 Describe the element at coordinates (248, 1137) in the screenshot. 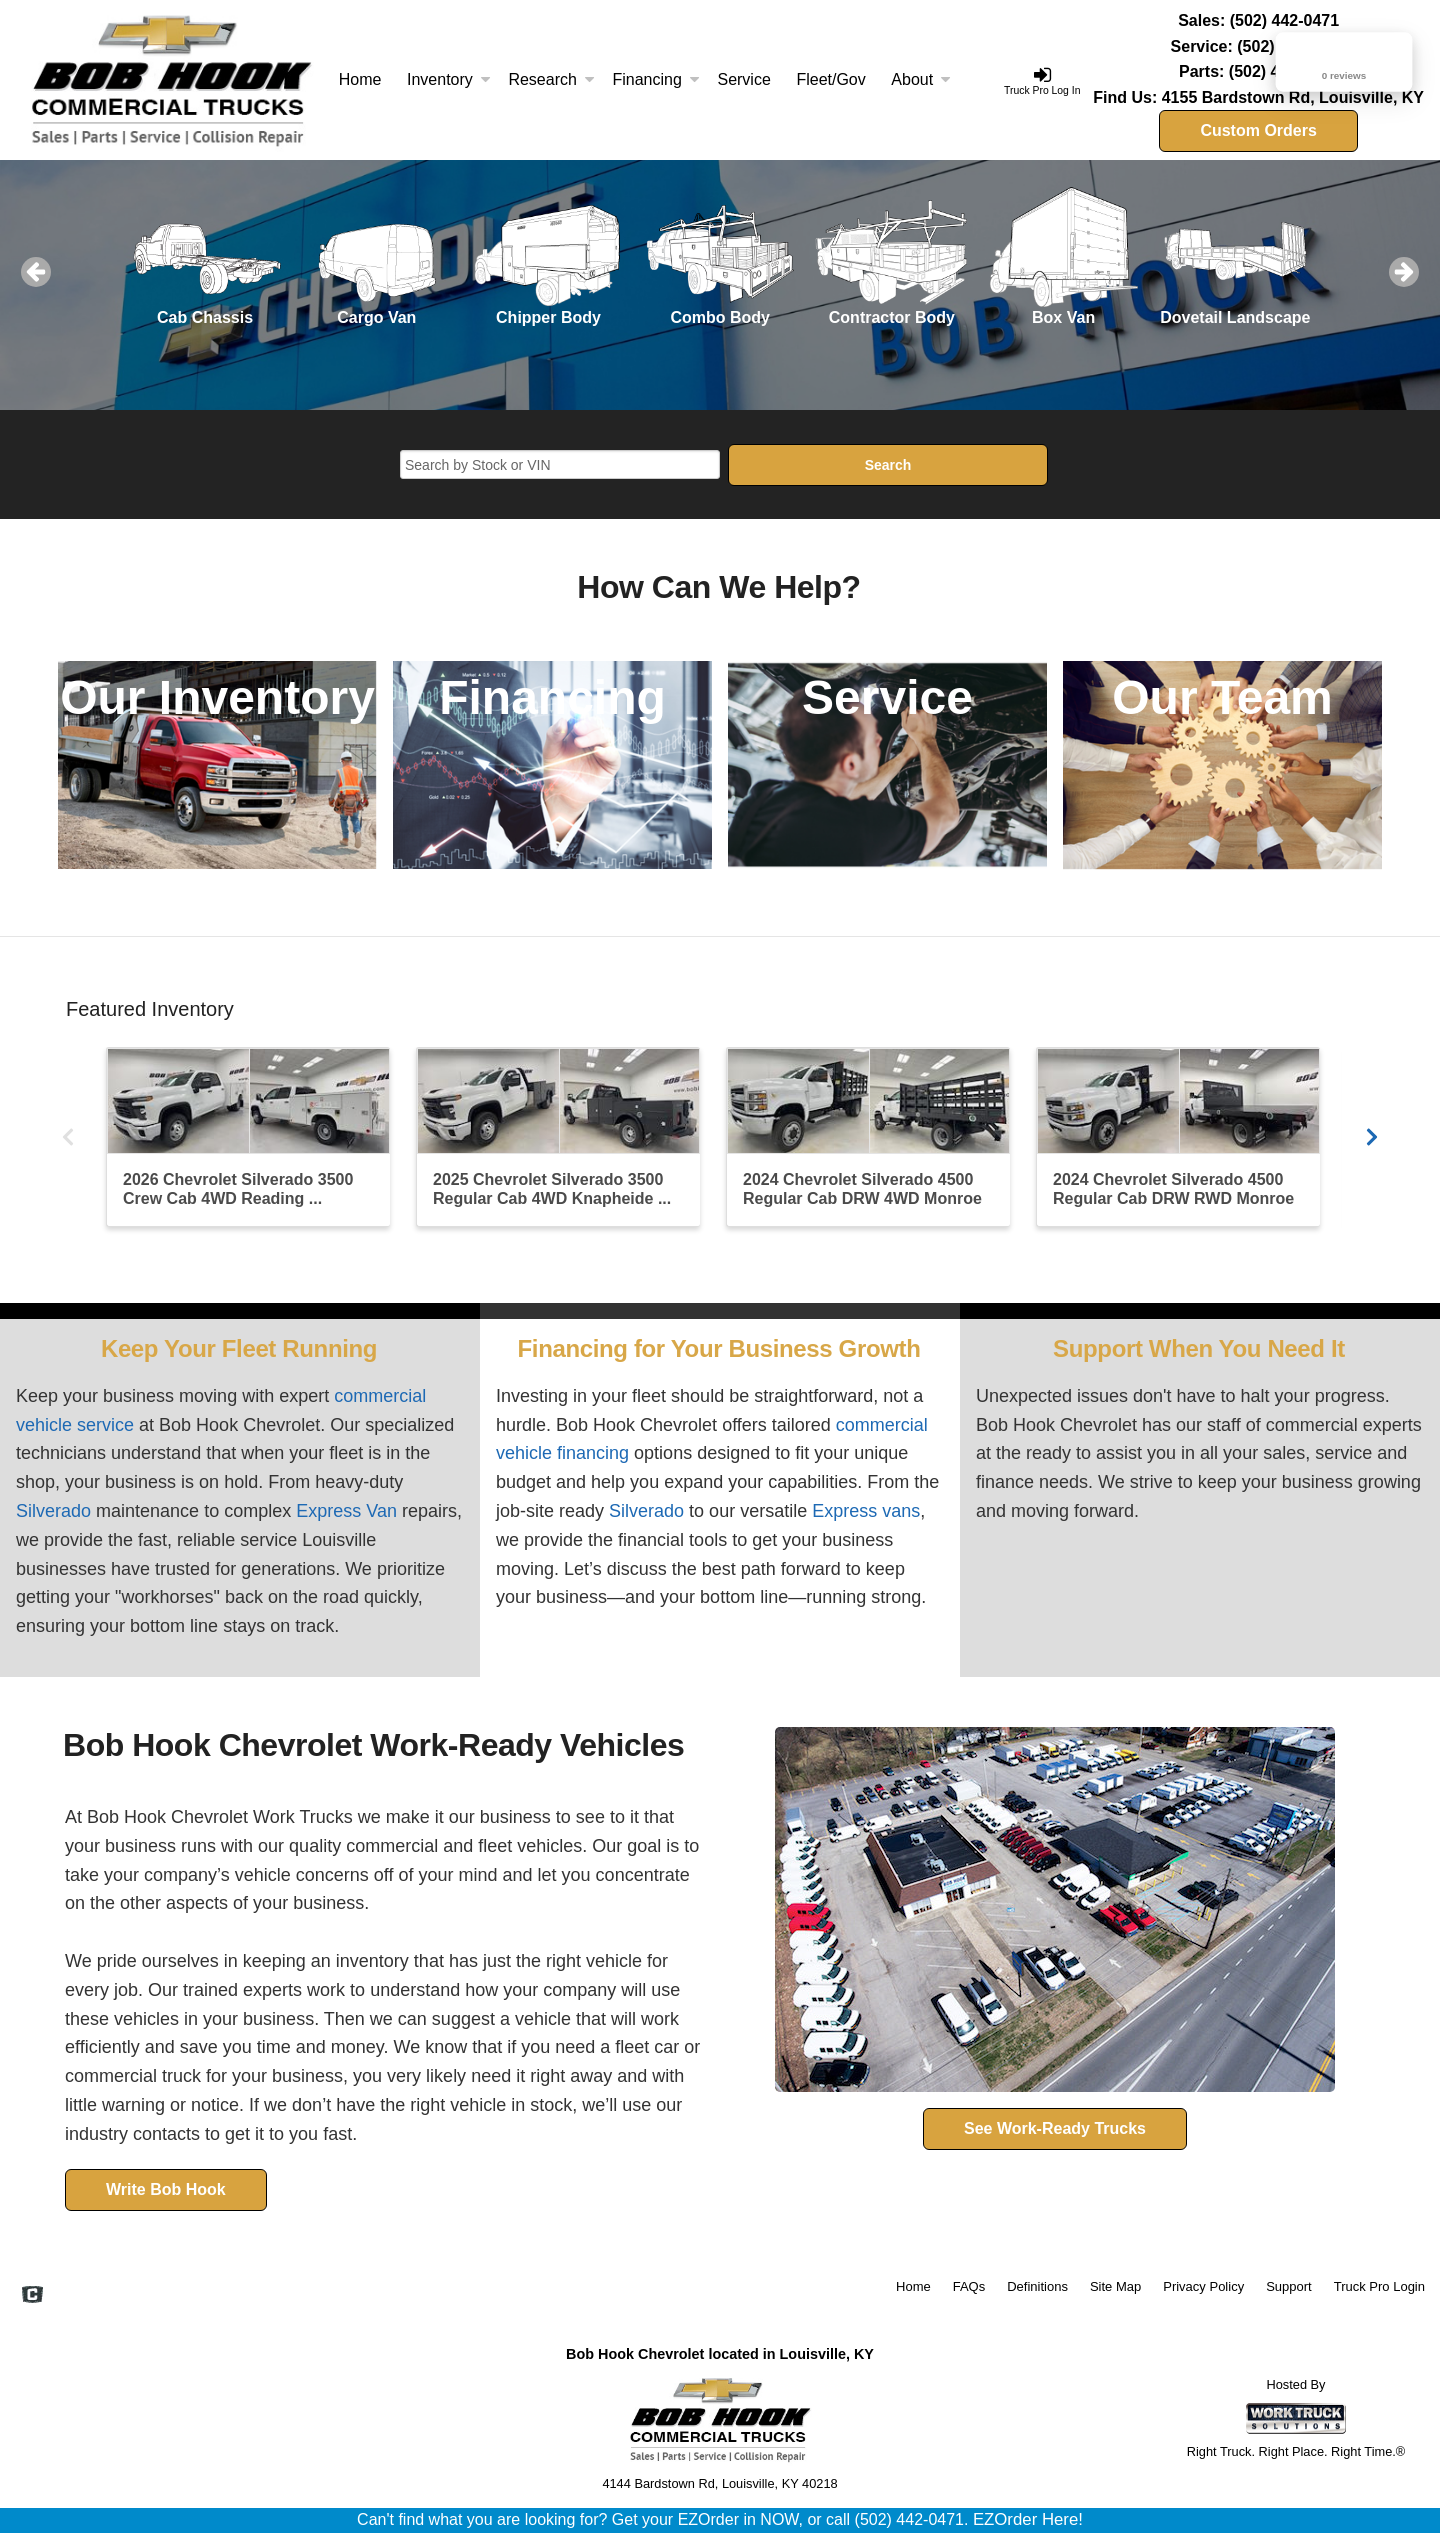

I see `[2026 Chevrolet Silverado 3500 Crew Cab 4WD Reading Service Truck]` at that location.